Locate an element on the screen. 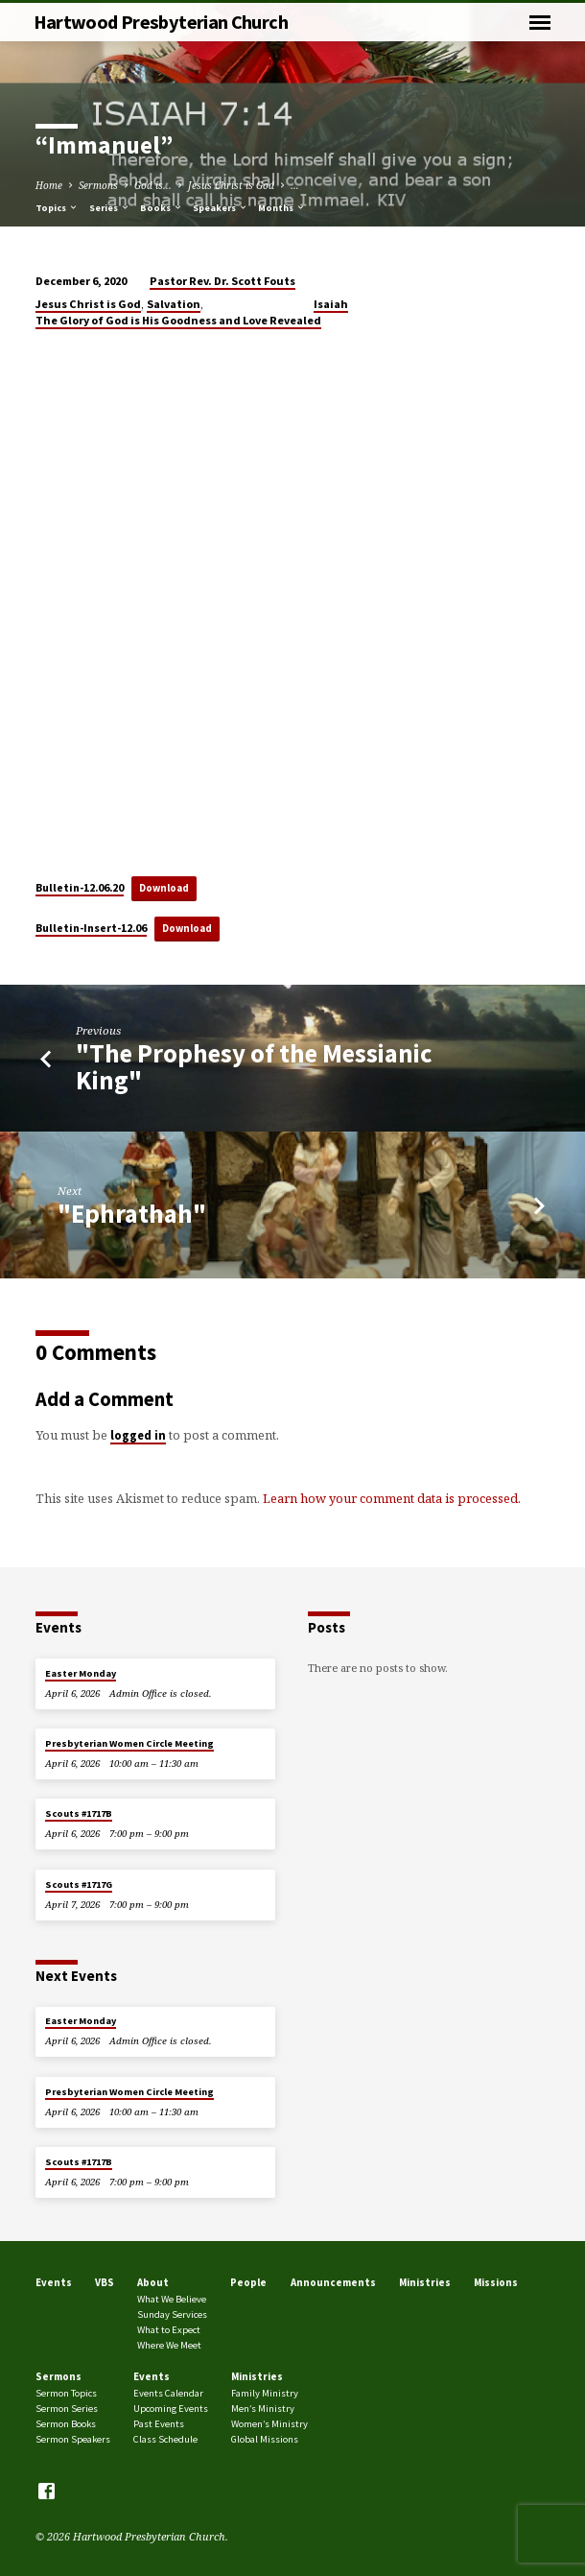 The image size is (585, 2576). Bulletin-12.06.20 is located at coordinates (79, 887).